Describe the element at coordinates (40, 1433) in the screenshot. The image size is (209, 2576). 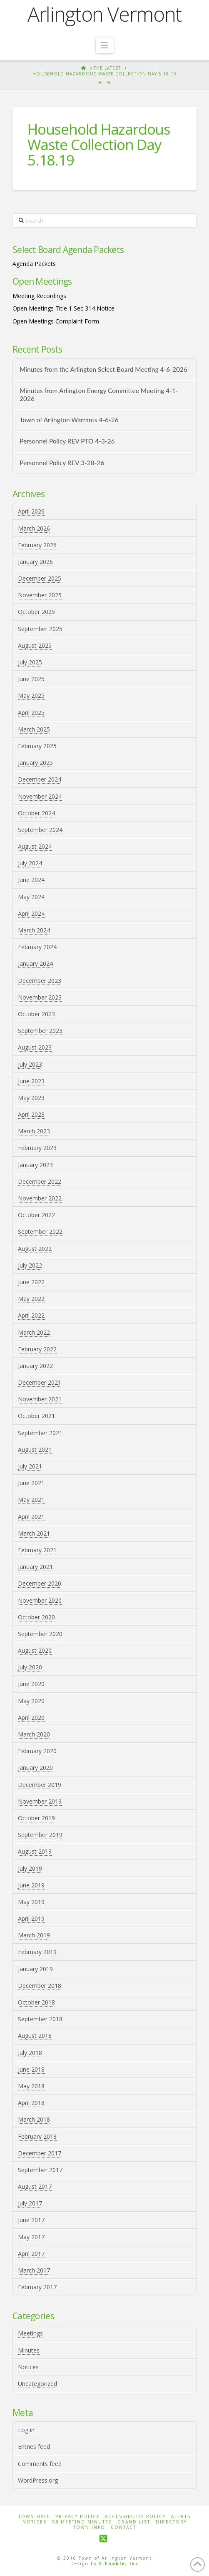
I see `September 2021` at that location.